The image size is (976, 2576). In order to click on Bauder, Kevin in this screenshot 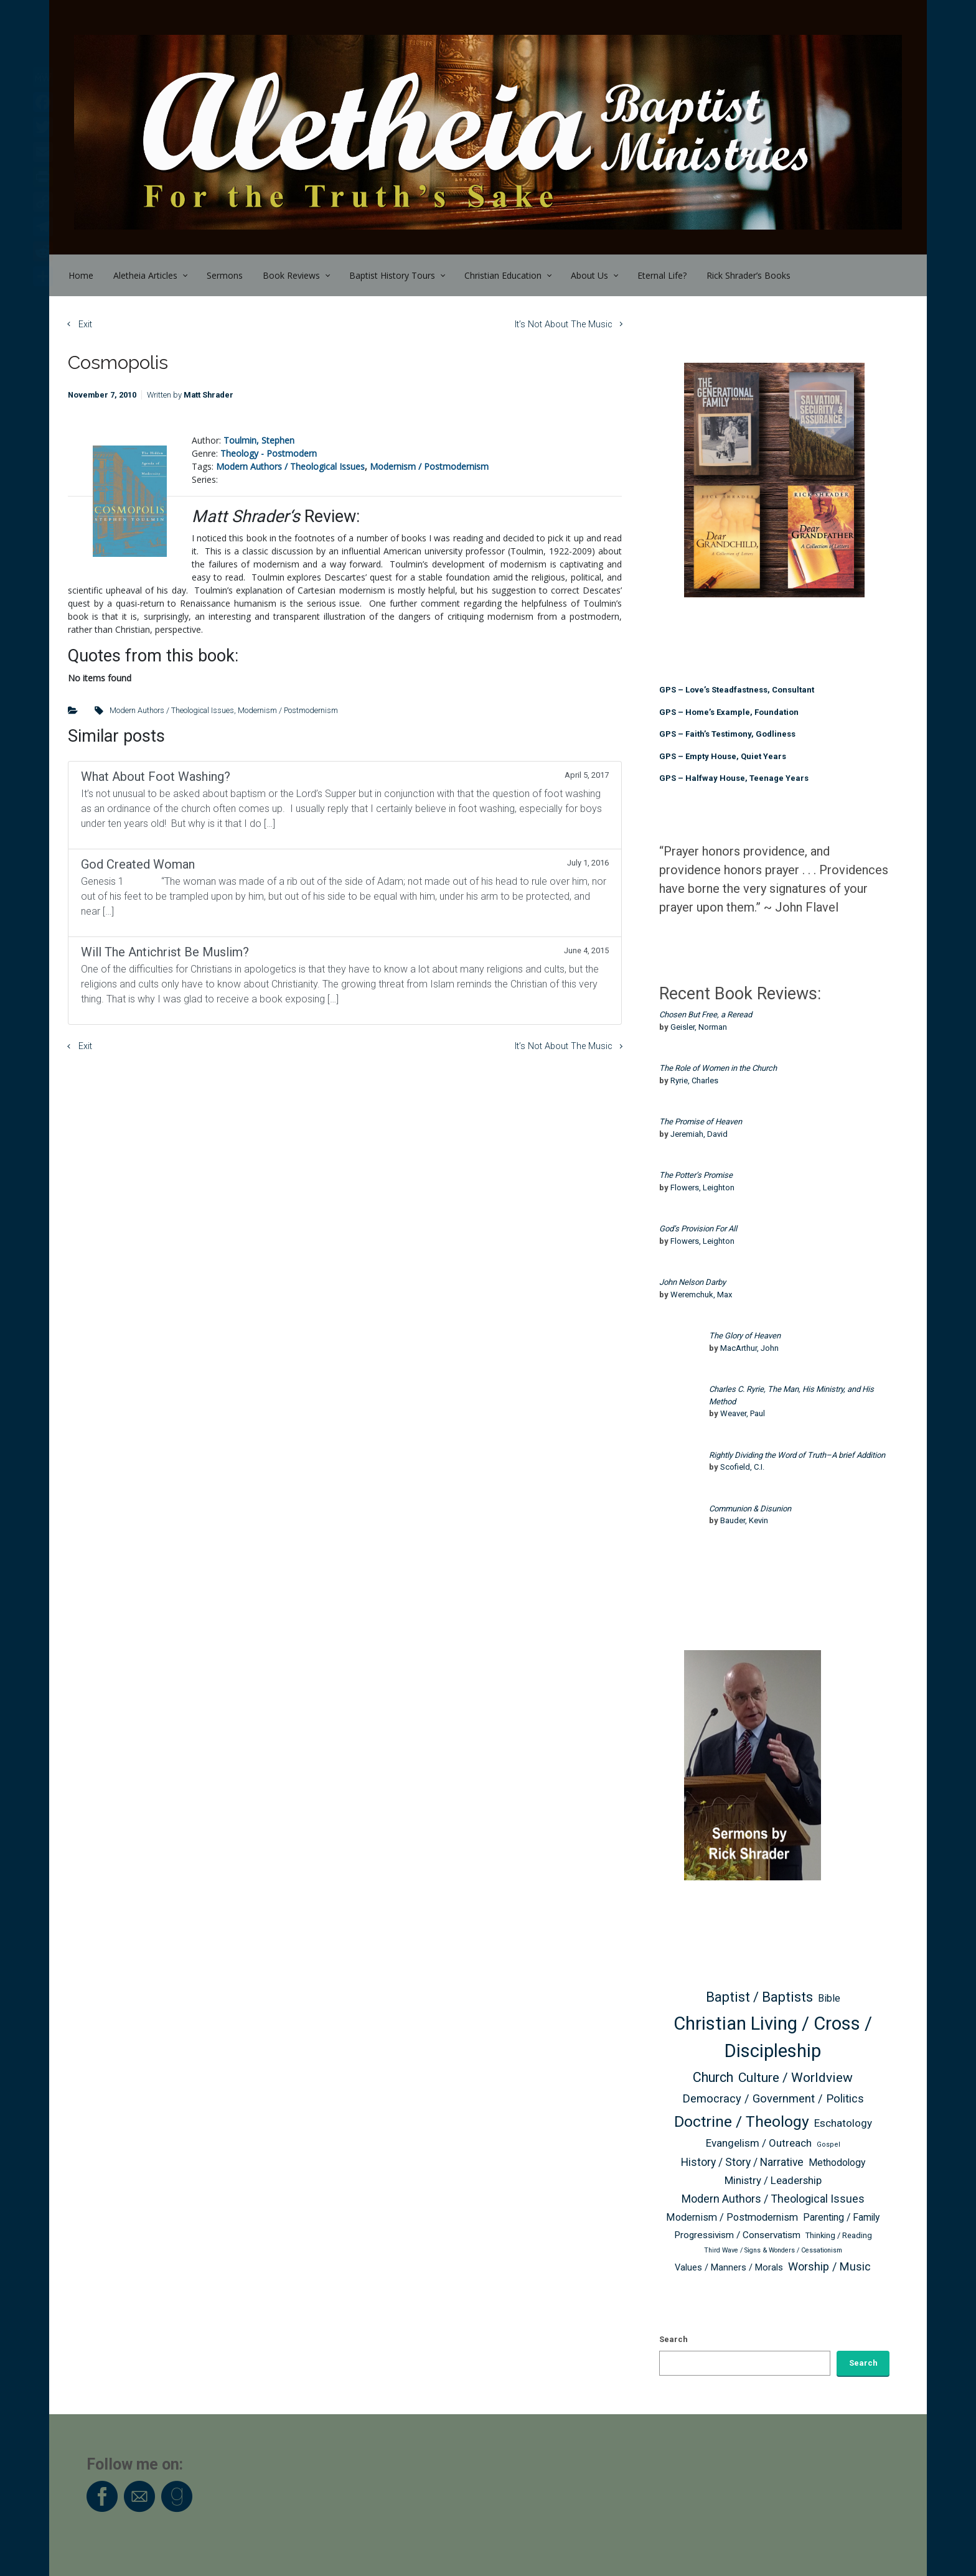, I will do `click(744, 1520)`.